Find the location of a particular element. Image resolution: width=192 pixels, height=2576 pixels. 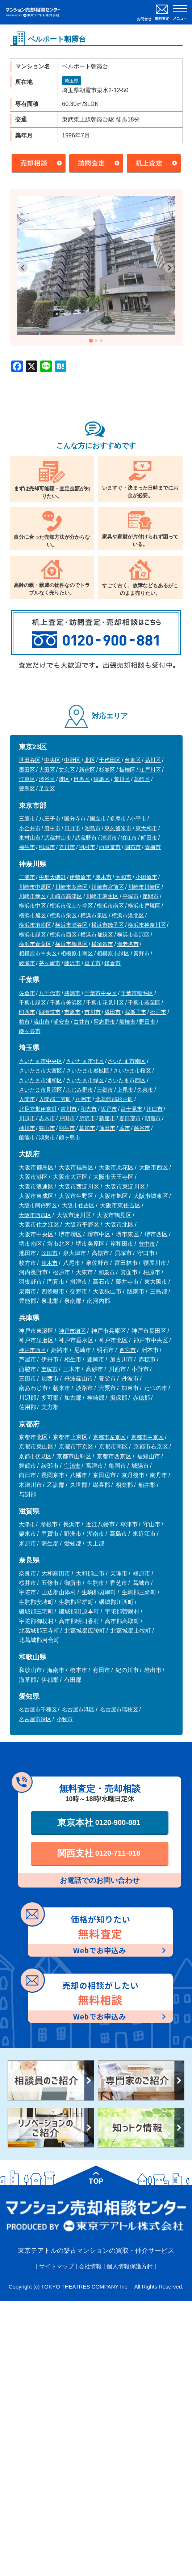

中郡大磯町 is located at coordinates (52, 877).